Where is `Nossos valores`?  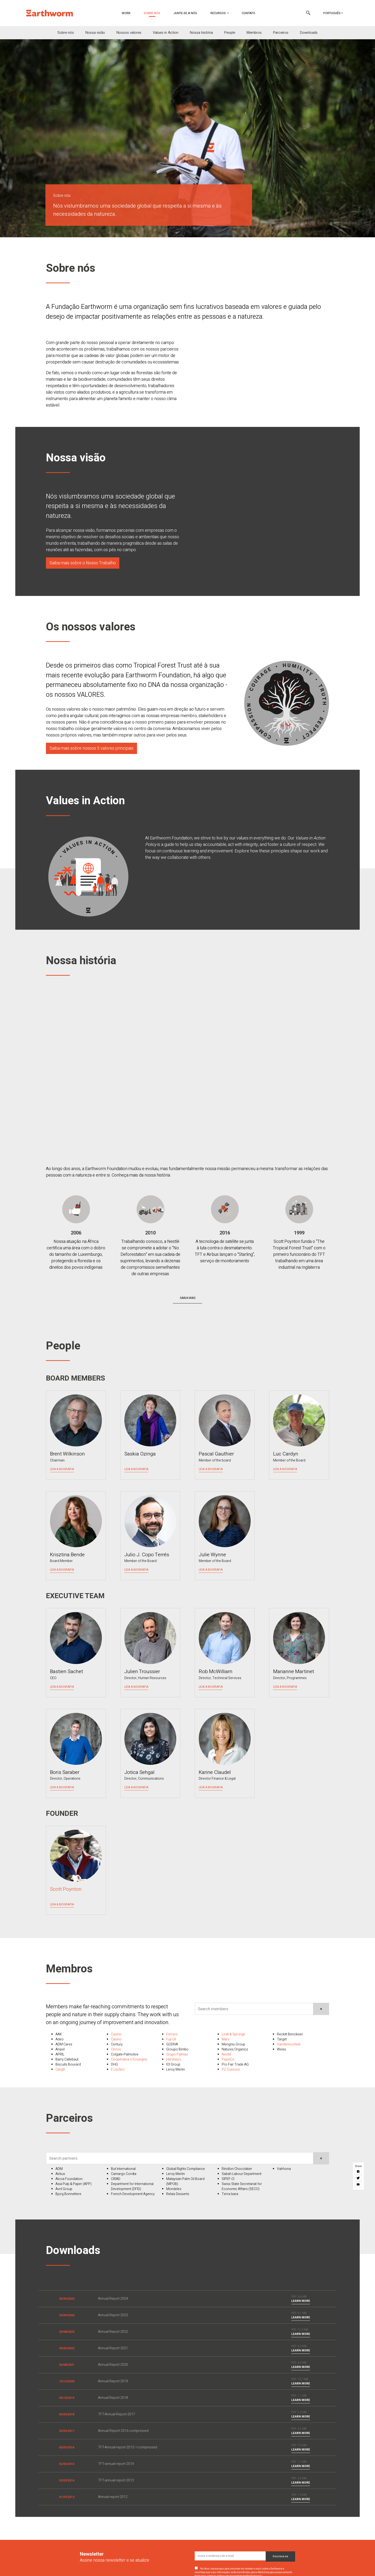
Nossos valores is located at coordinates (128, 32).